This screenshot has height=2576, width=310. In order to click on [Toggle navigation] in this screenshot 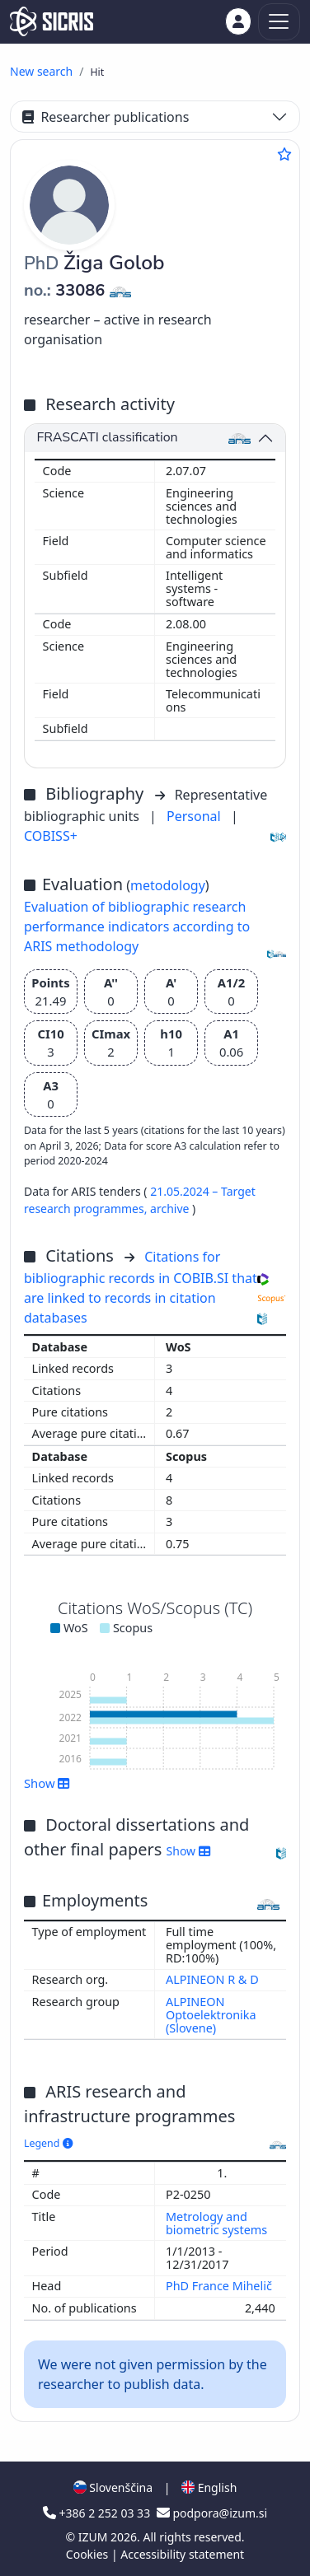, I will do `click(279, 21)`.